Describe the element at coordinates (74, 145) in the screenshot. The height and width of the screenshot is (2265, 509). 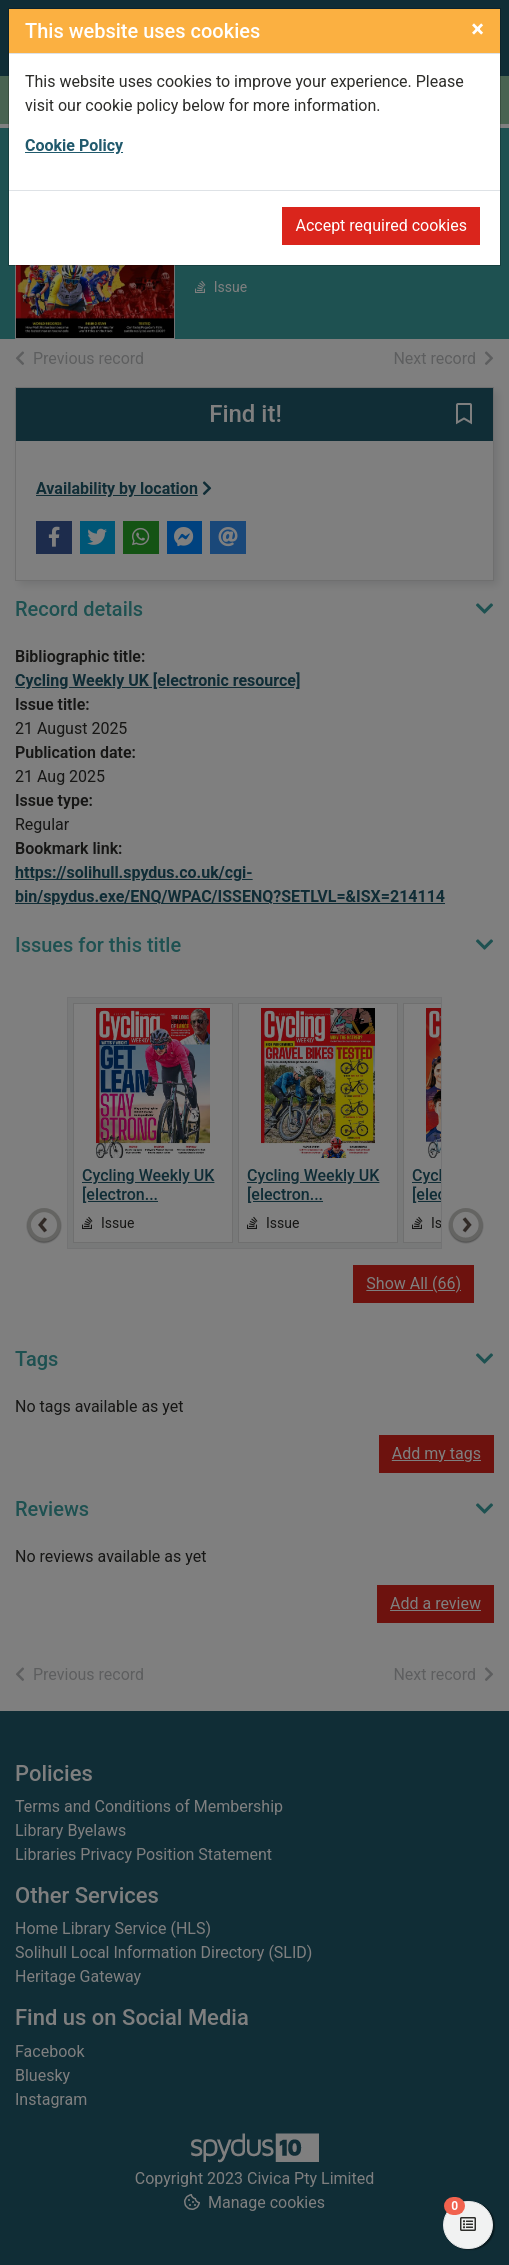
I see `Cookie Policy` at that location.